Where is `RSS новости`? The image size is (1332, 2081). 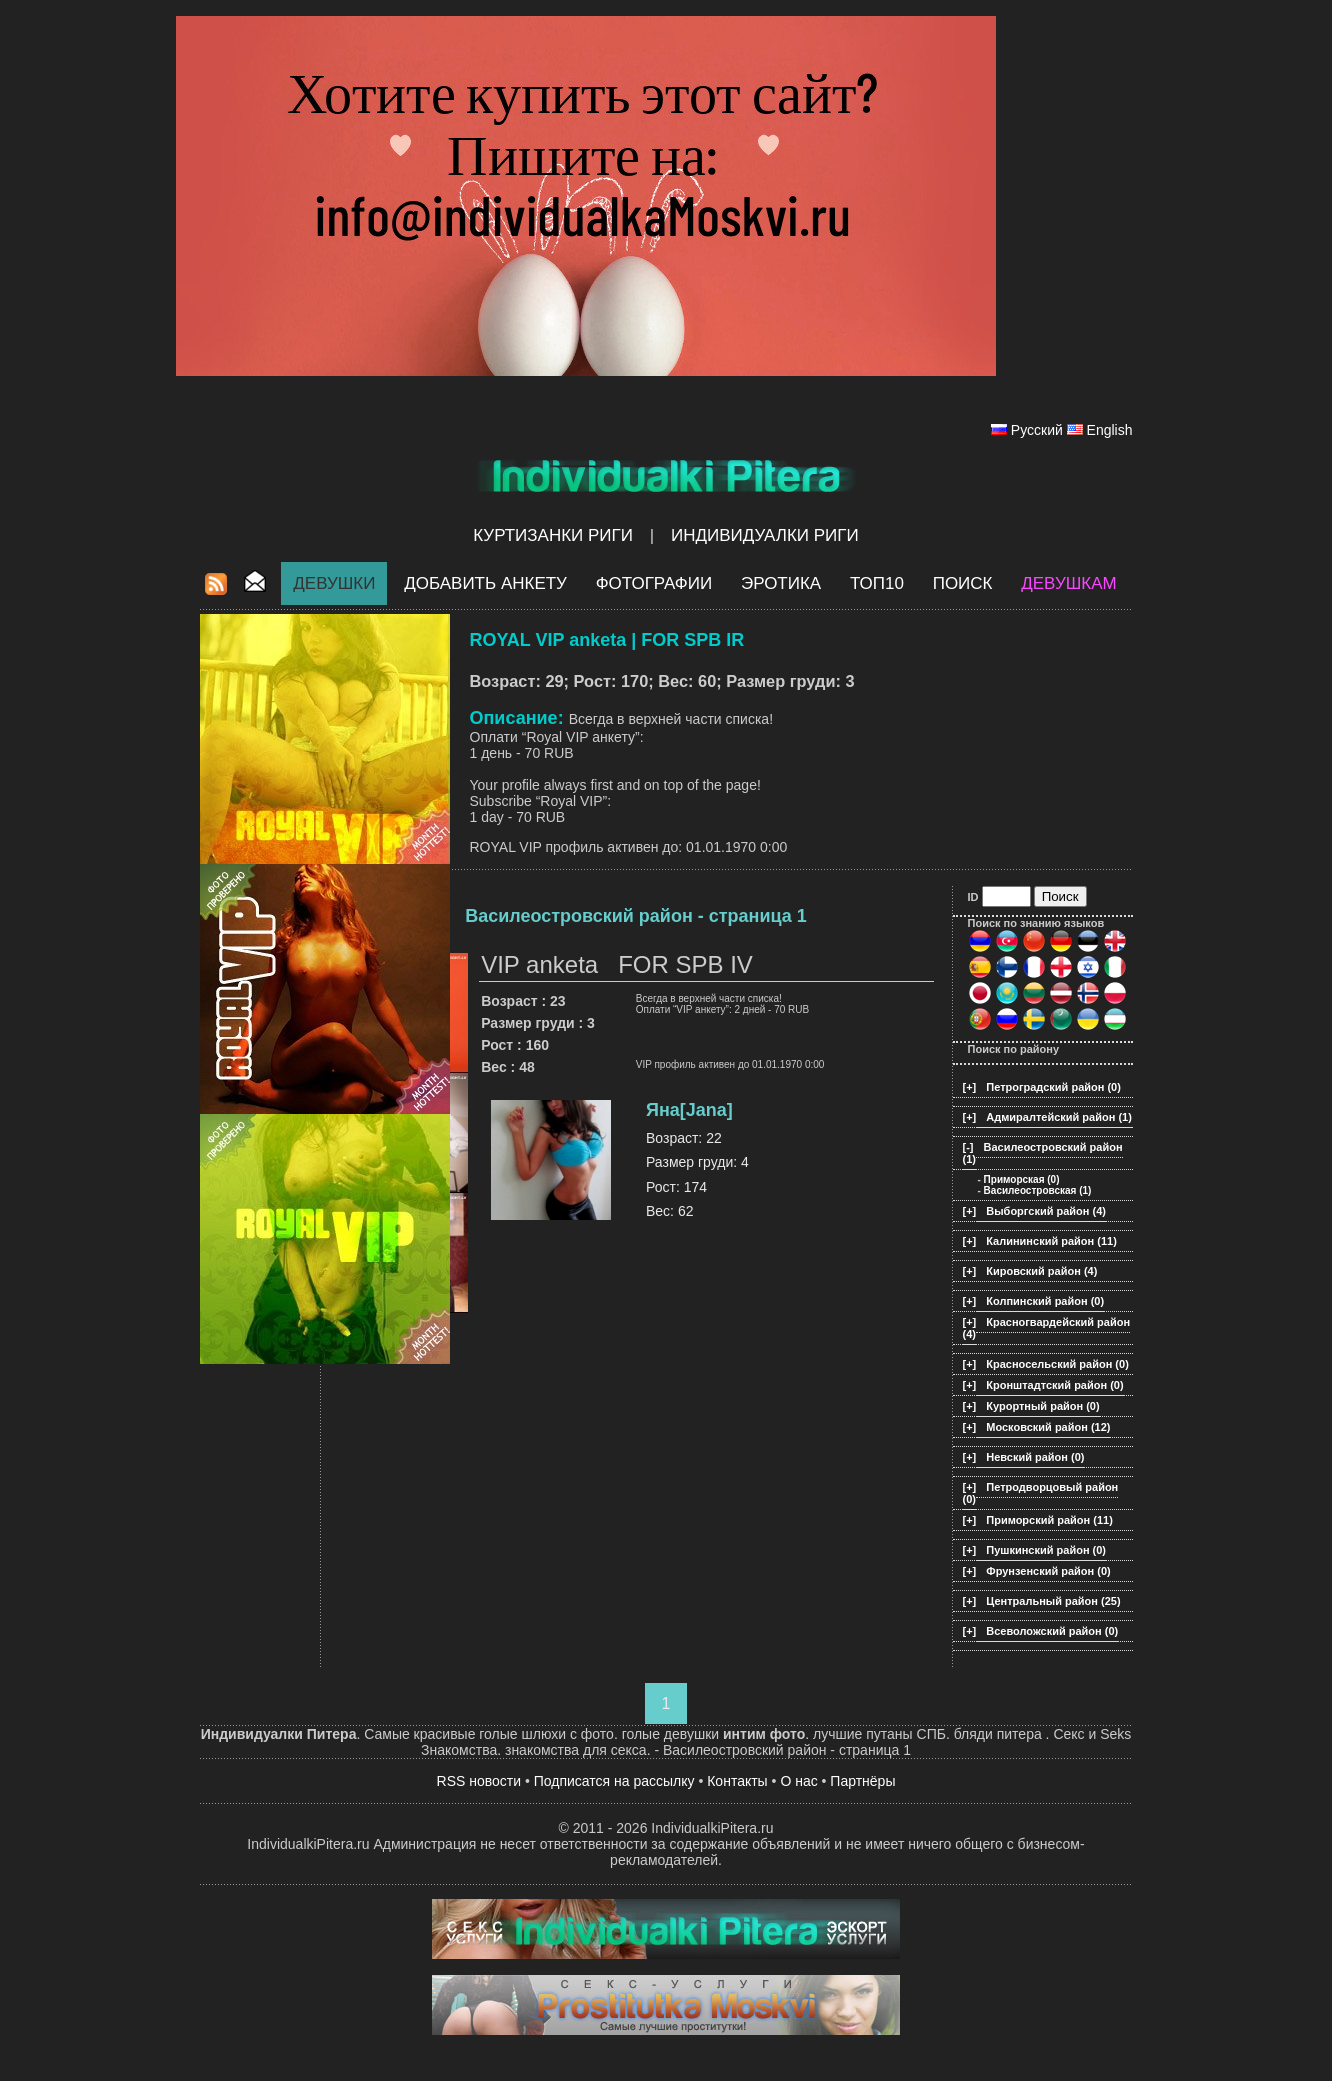
RSS новости is located at coordinates (479, 1781).